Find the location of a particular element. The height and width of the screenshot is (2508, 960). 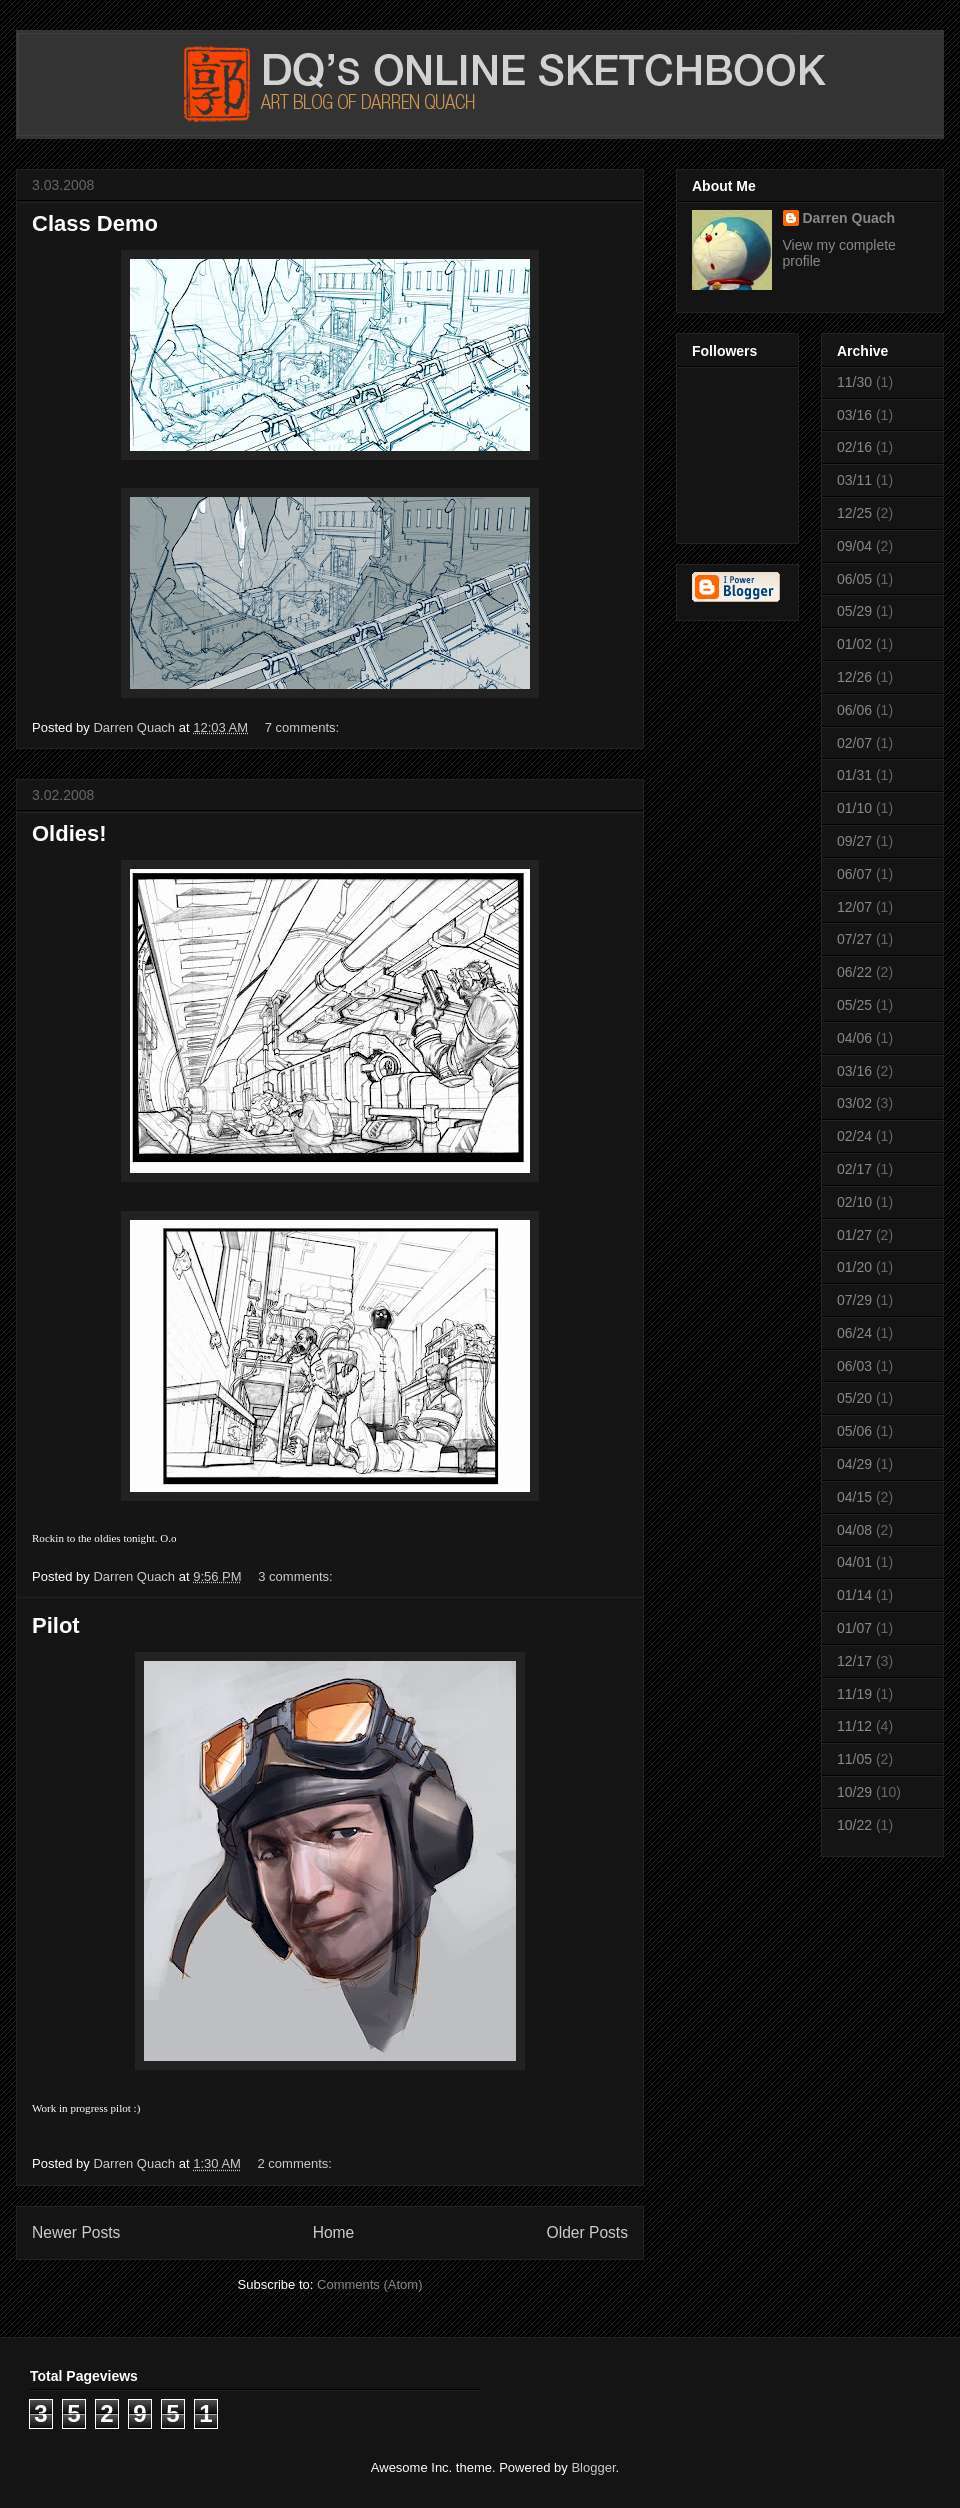

06/05 is located at coordinates (854, 579).